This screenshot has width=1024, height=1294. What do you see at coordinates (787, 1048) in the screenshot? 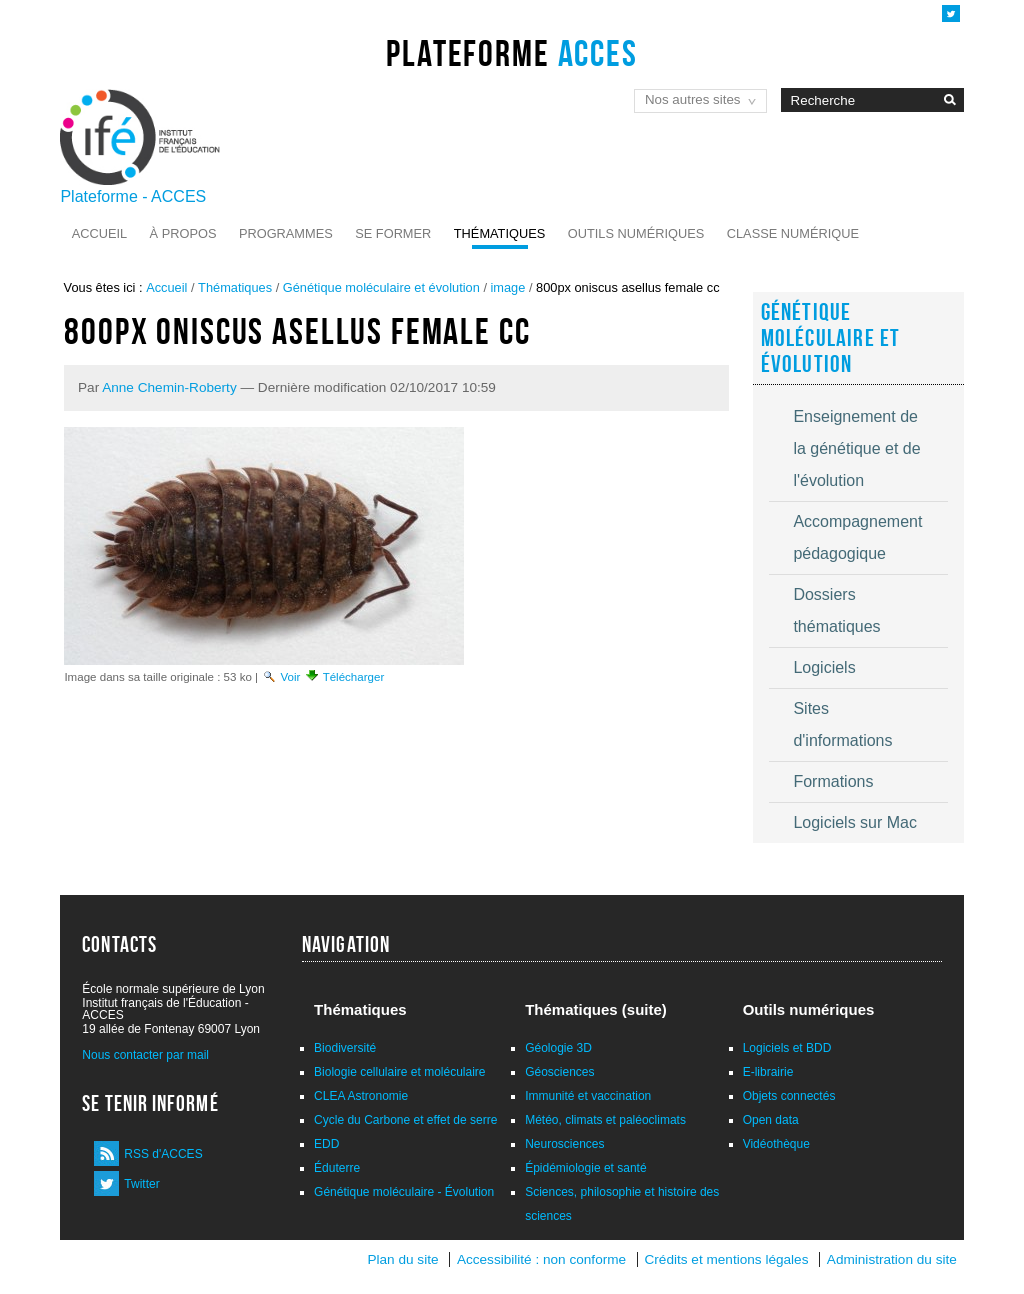
I see `Logiciels et BDD` at bounding box center [787, 1048].